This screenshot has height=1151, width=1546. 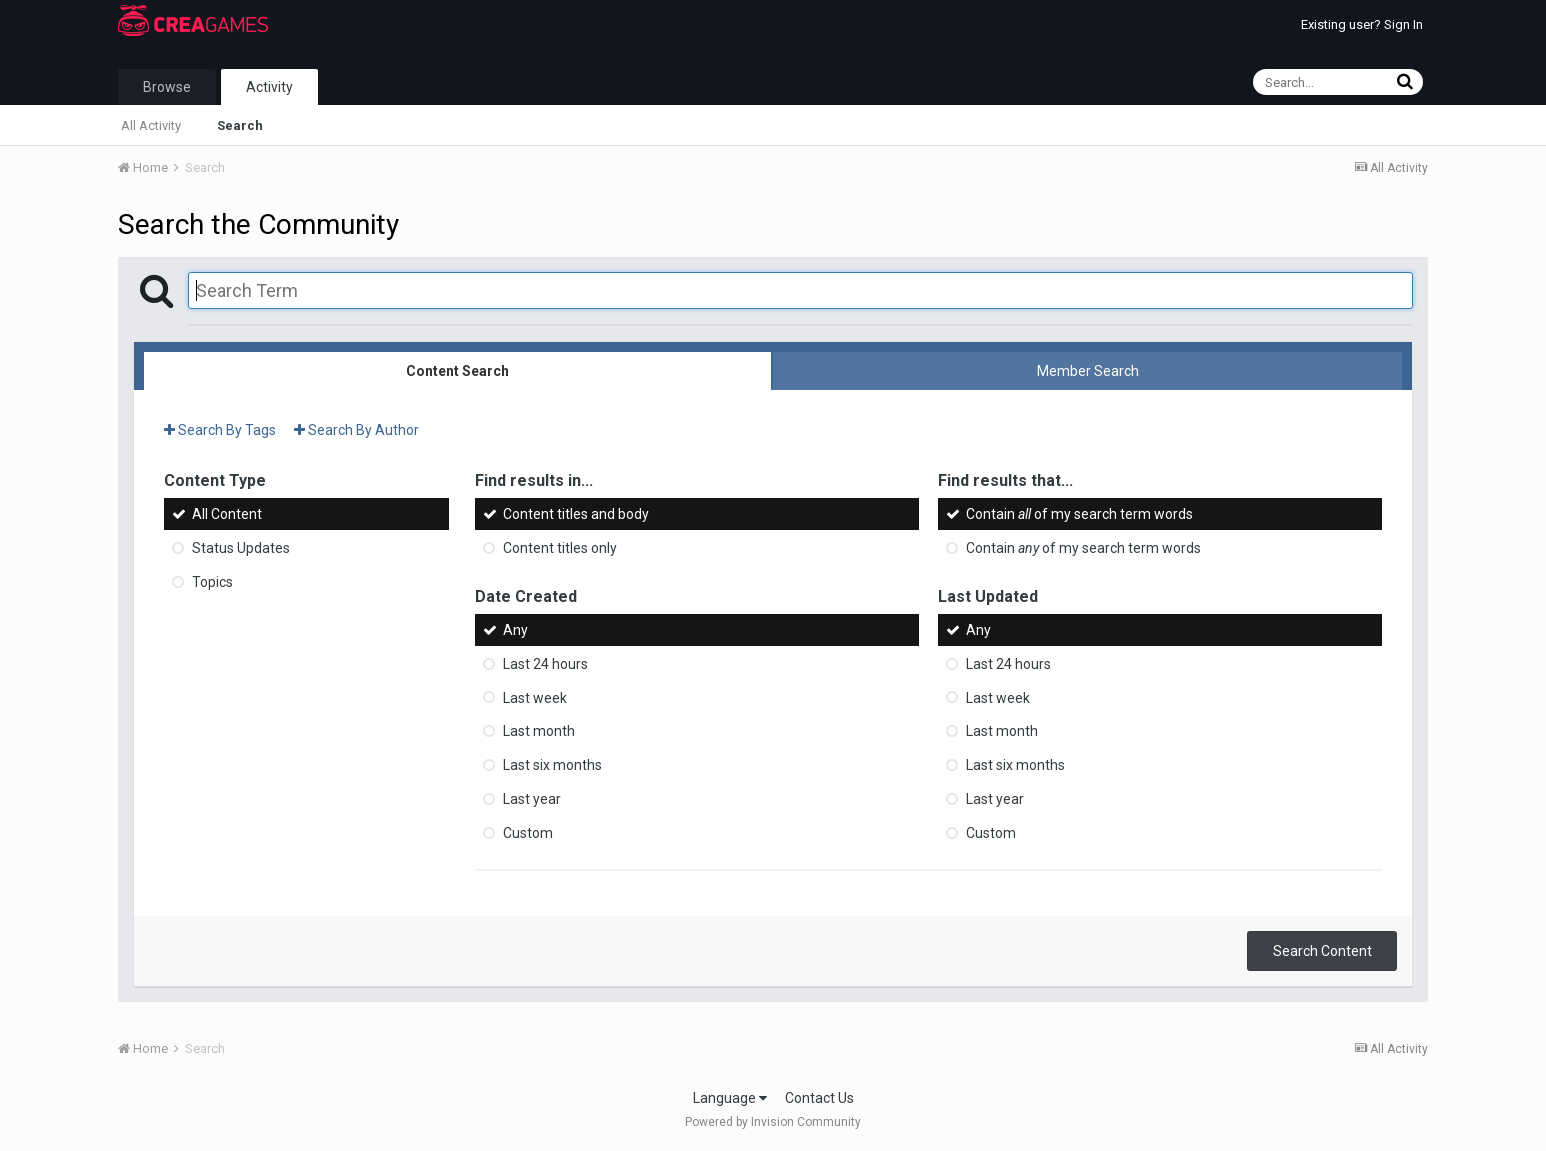 What do you see at coordinates (576, 514) in the screenshot?
I see `Content titles and body` at bounding box center [576, 514].